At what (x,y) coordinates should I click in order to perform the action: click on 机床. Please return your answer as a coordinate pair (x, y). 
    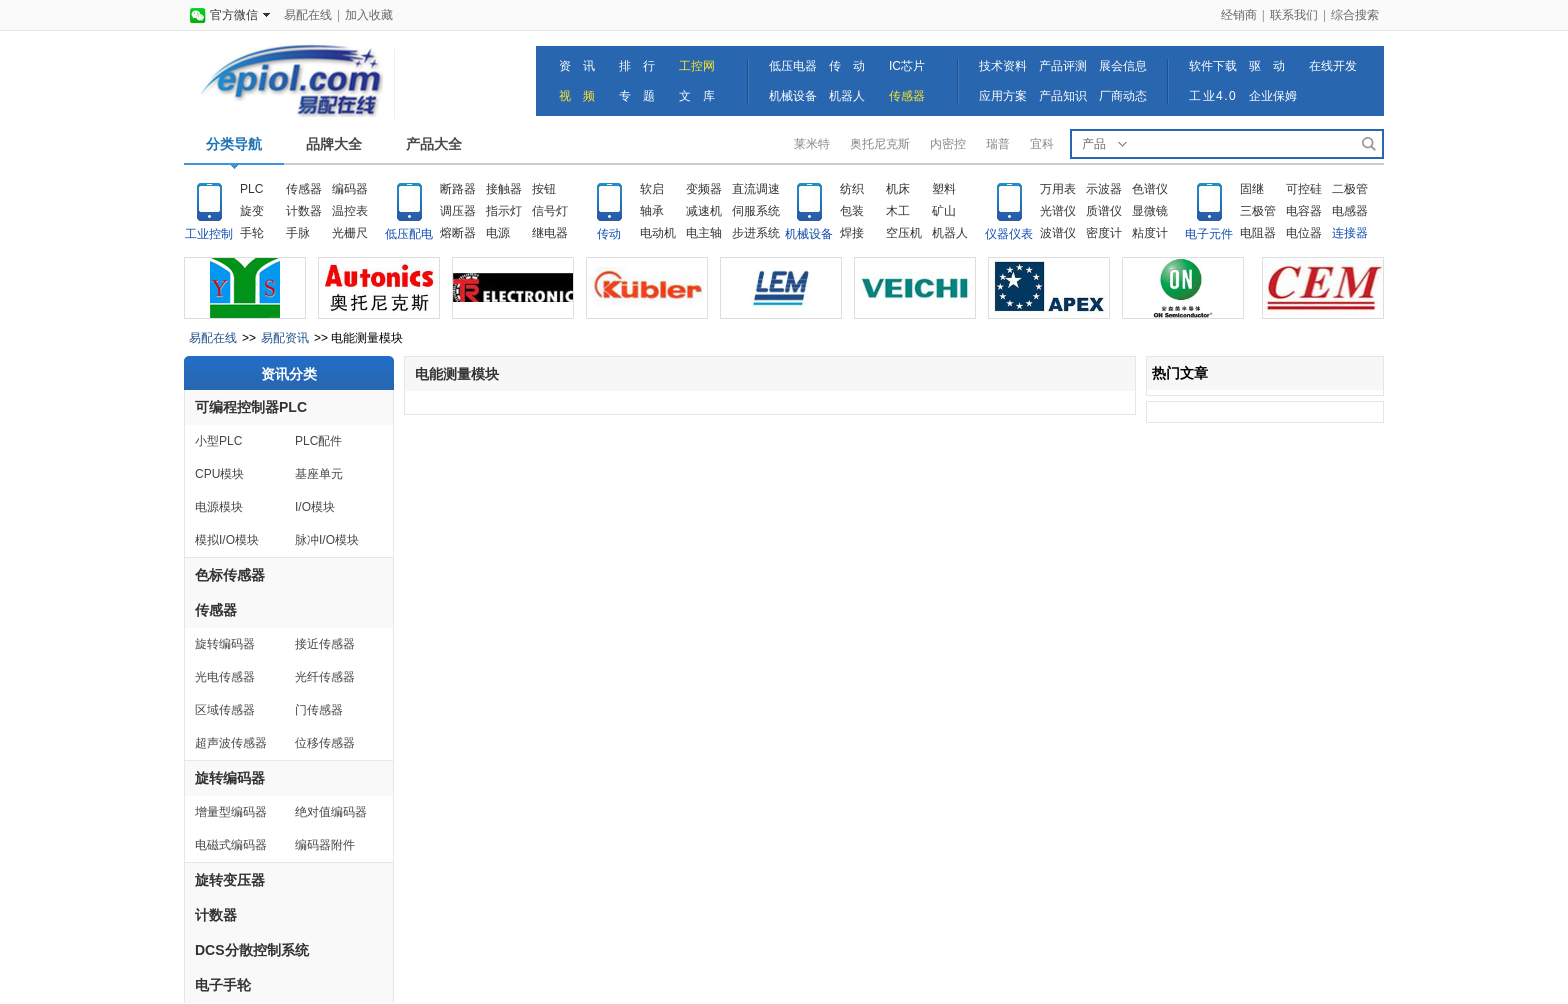
    Looking at the image, I should click on (898, 189).